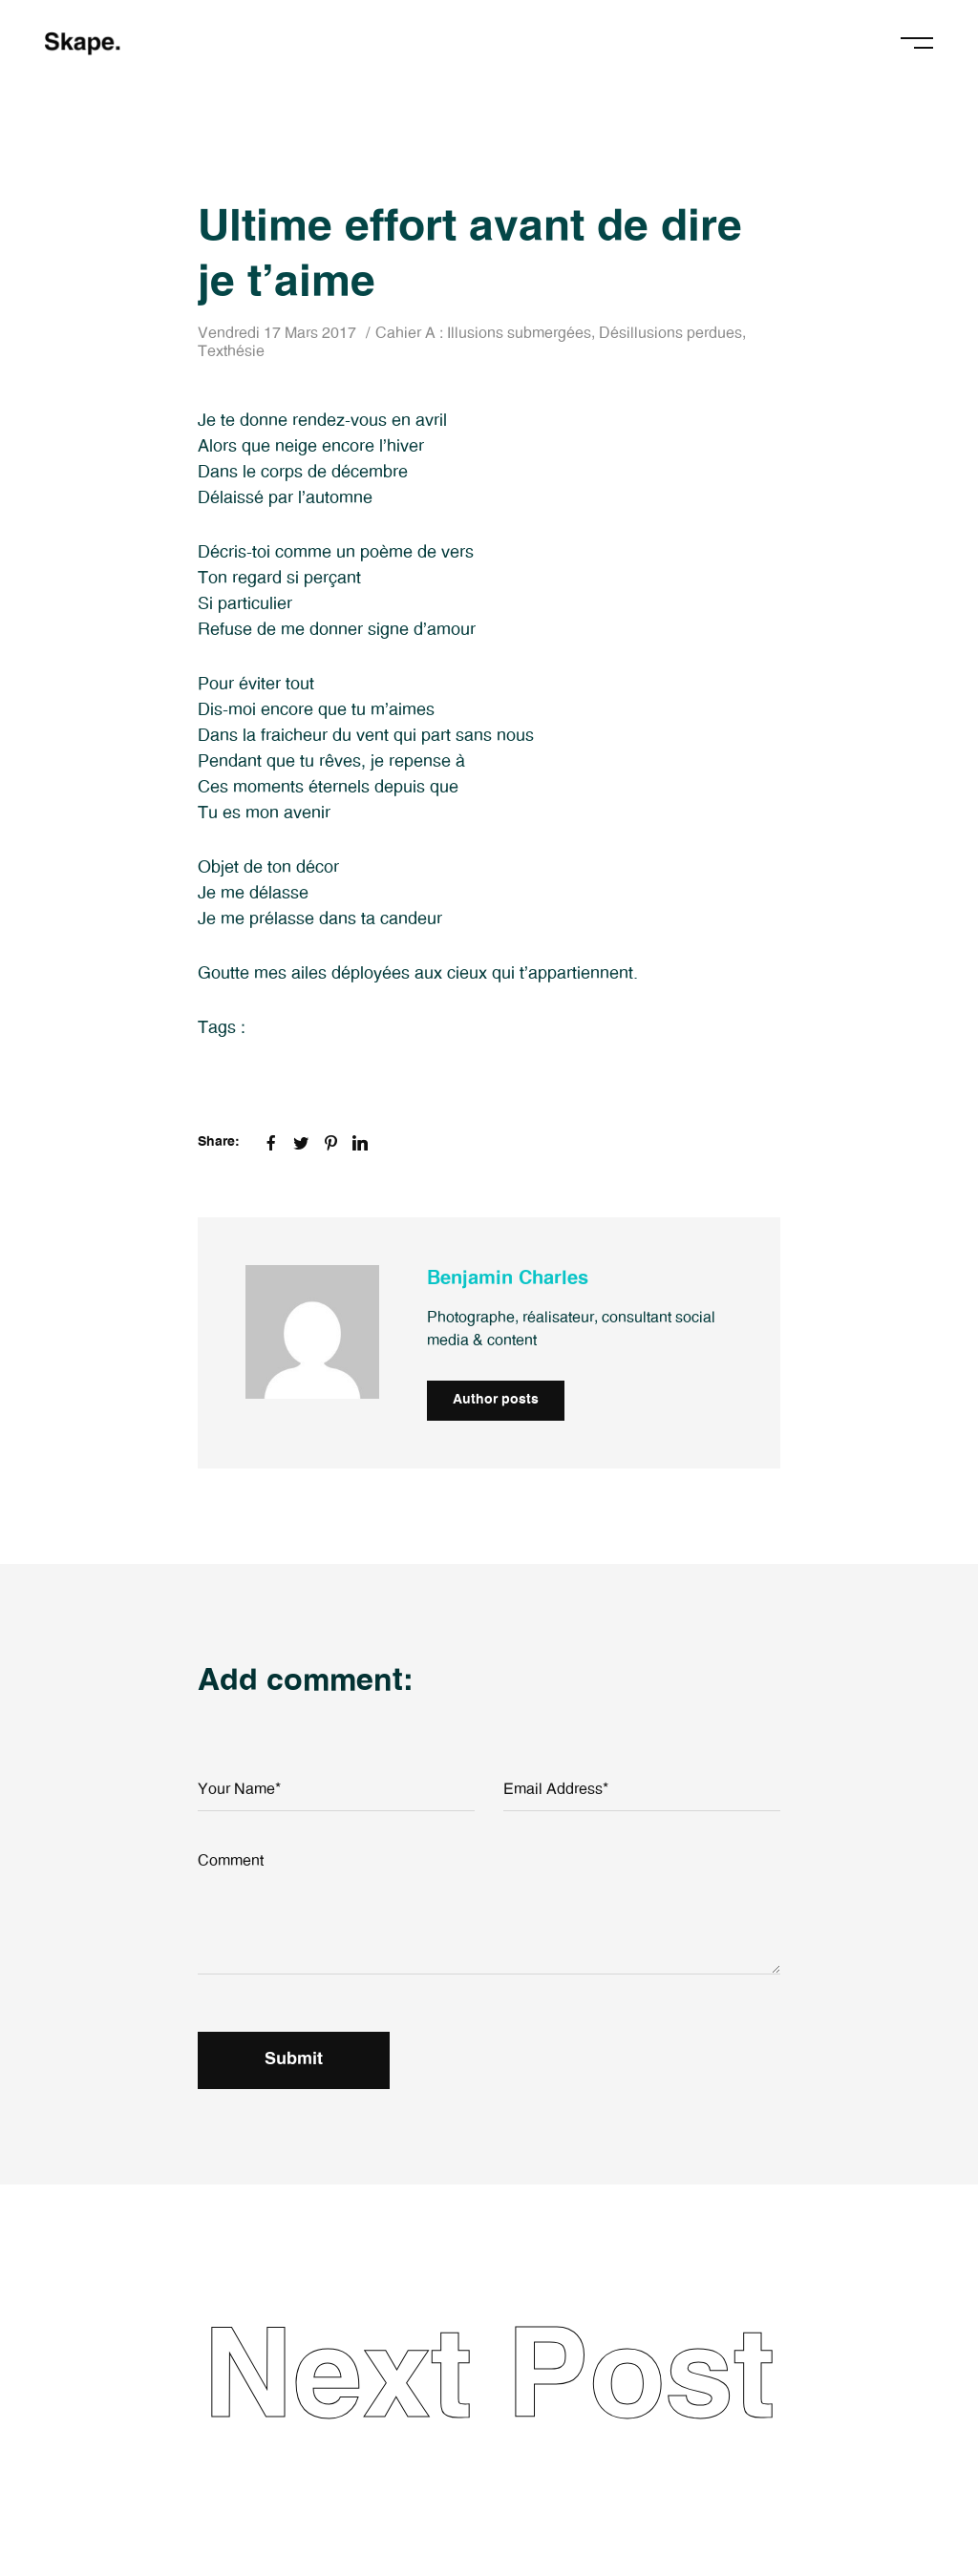 This screenshot has height=2576, width=978. Describe the element at coordinates (483, 333) in the screenshot. I see `Cahier A : Illusions submergées` at that location.